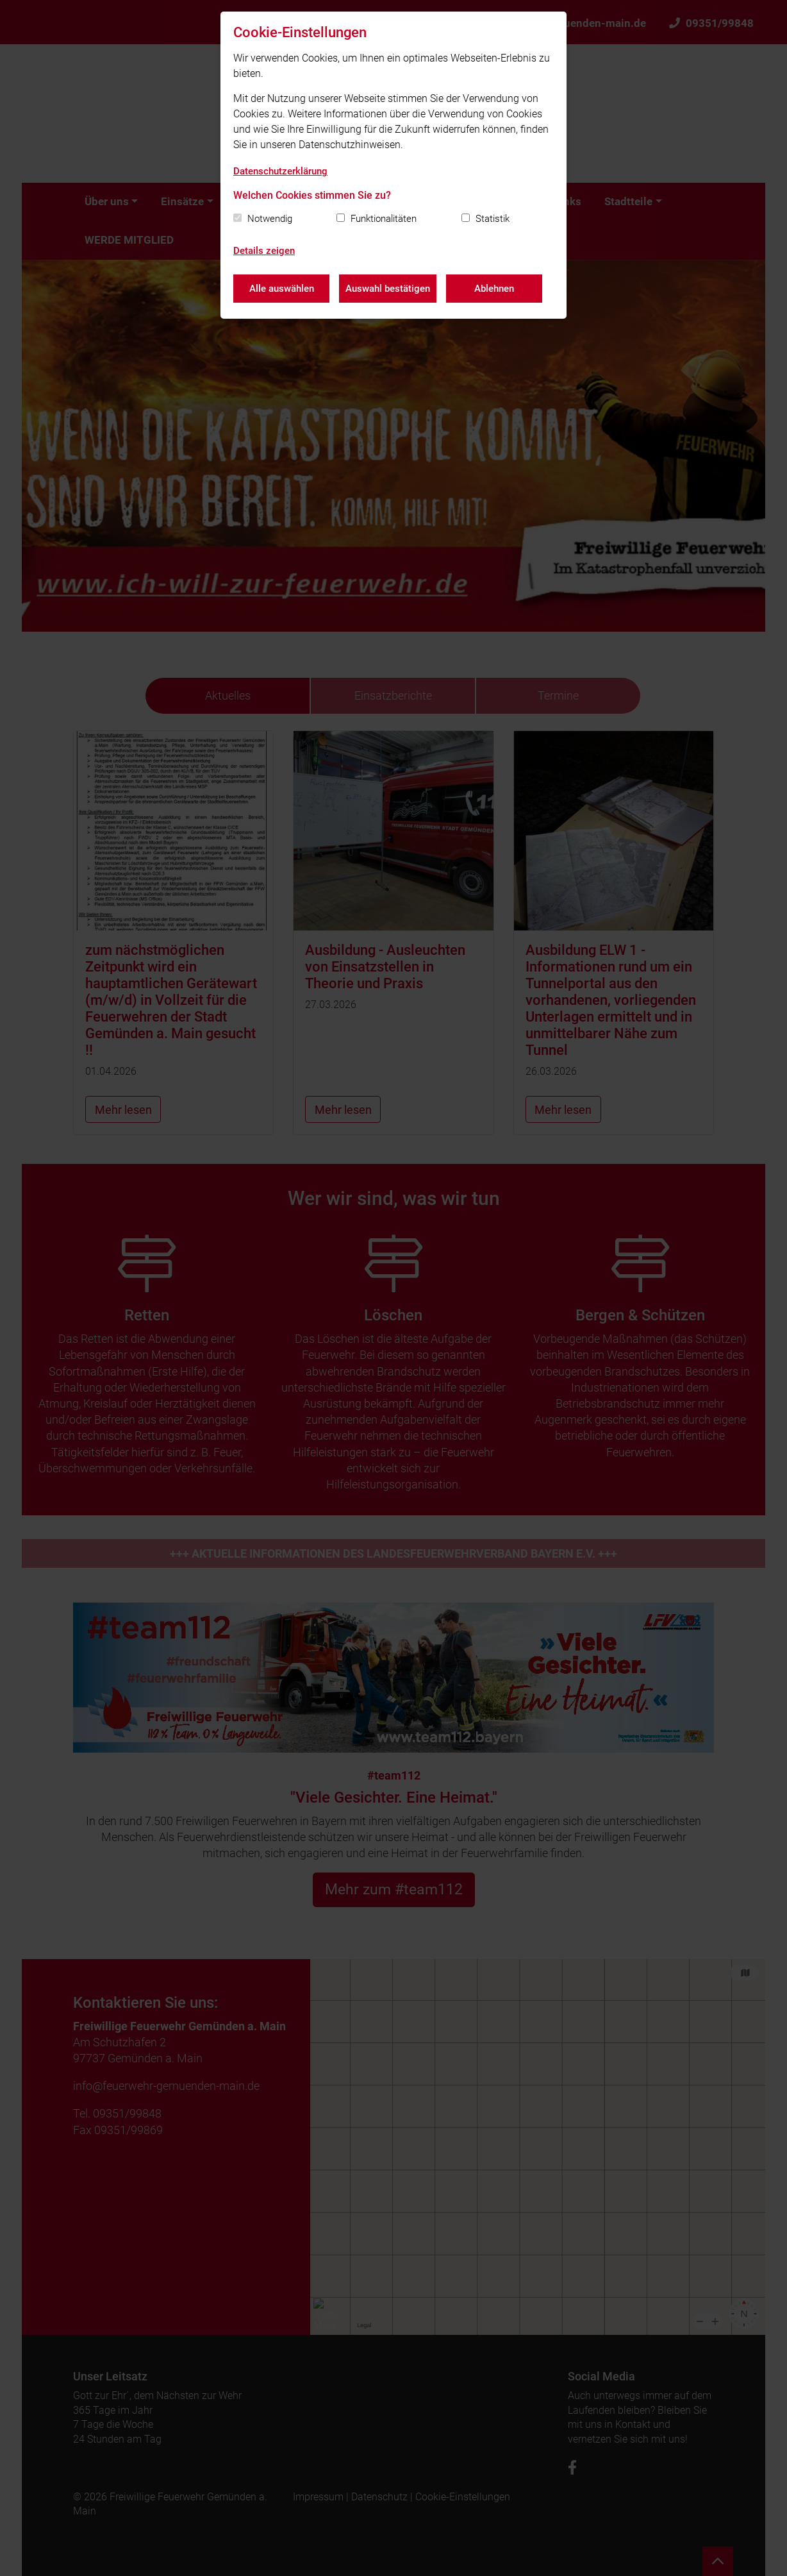 The image size is (787, 2576). Describe the element at coordinates (280, 171) in the screenshot. I see `Datenschutzerklärung` at that location.